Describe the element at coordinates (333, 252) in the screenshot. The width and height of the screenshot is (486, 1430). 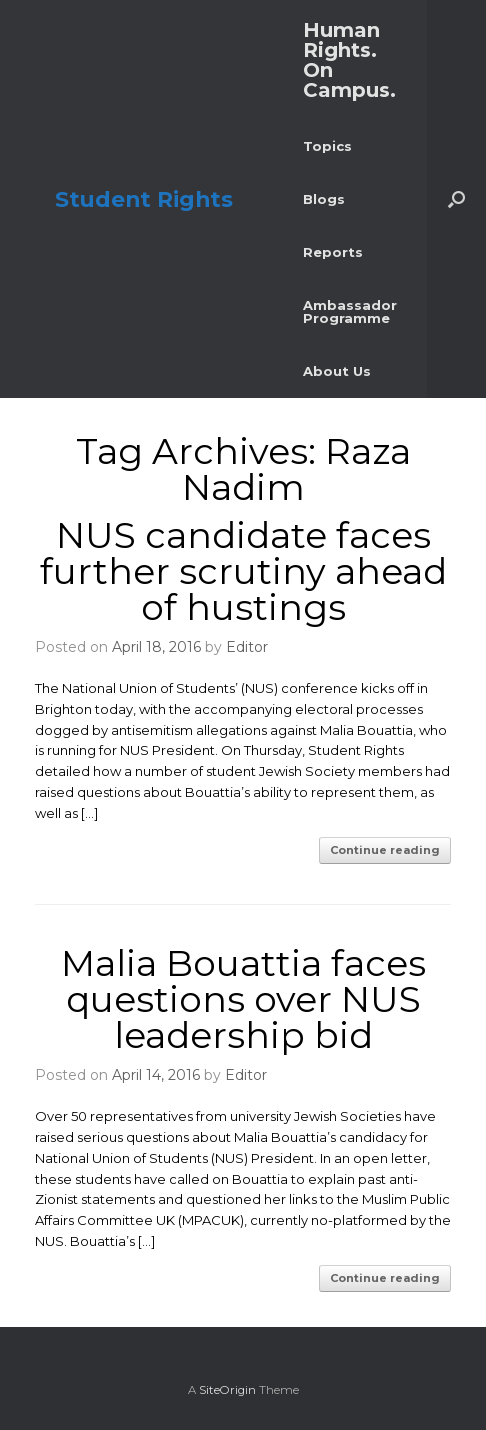
I see `Reports` at that location.